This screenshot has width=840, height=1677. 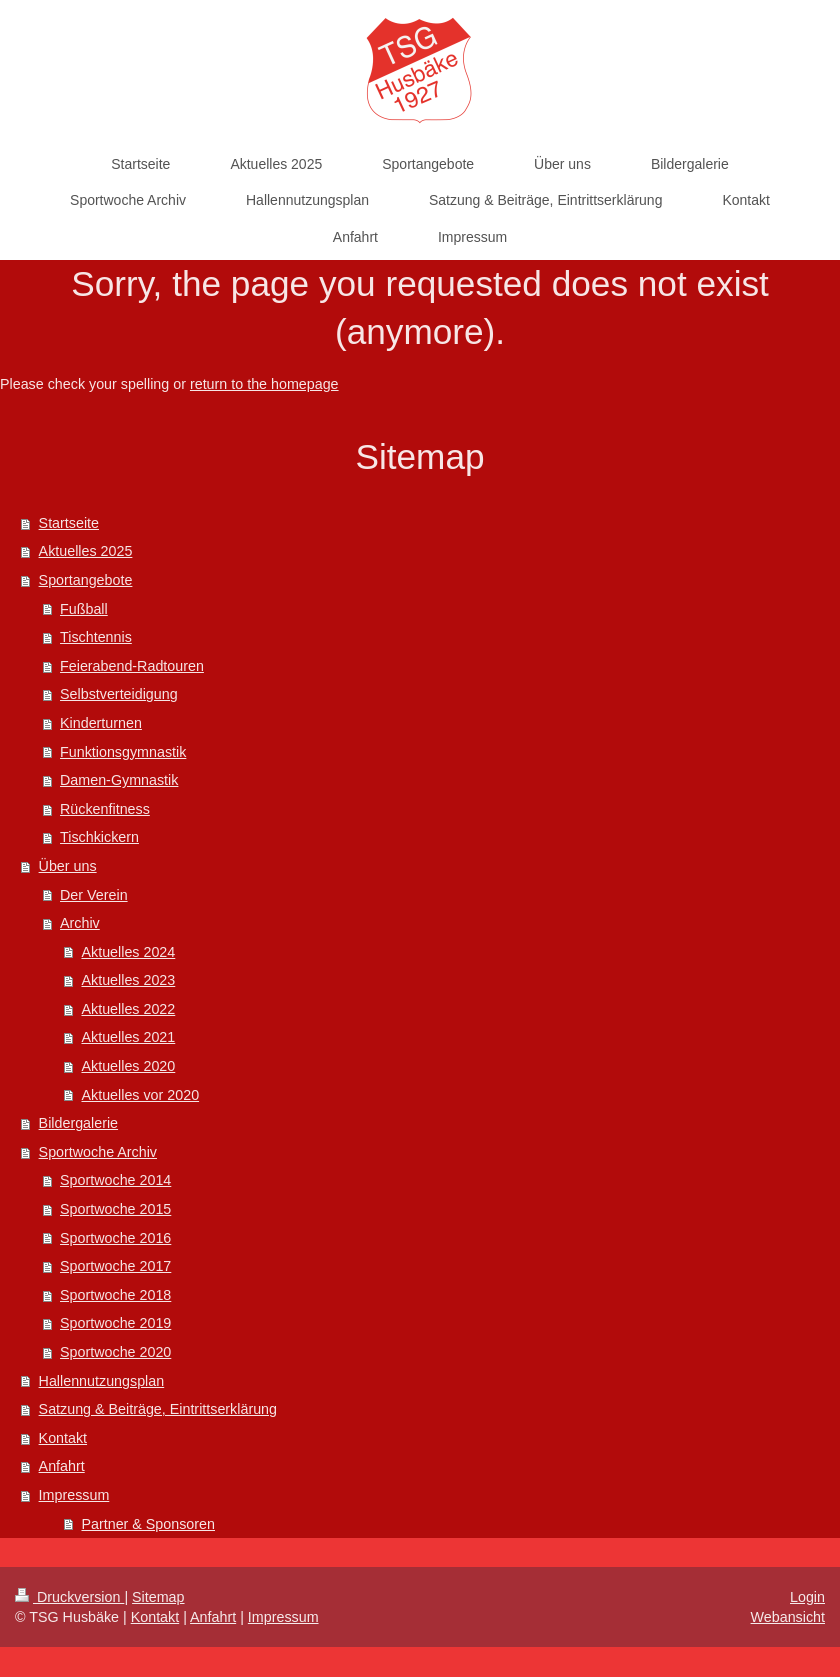 What do you see at coordinates (115, 1266) in the screenshot?
I see `Sportwoche 2017` at bounding box center [115, 1266].